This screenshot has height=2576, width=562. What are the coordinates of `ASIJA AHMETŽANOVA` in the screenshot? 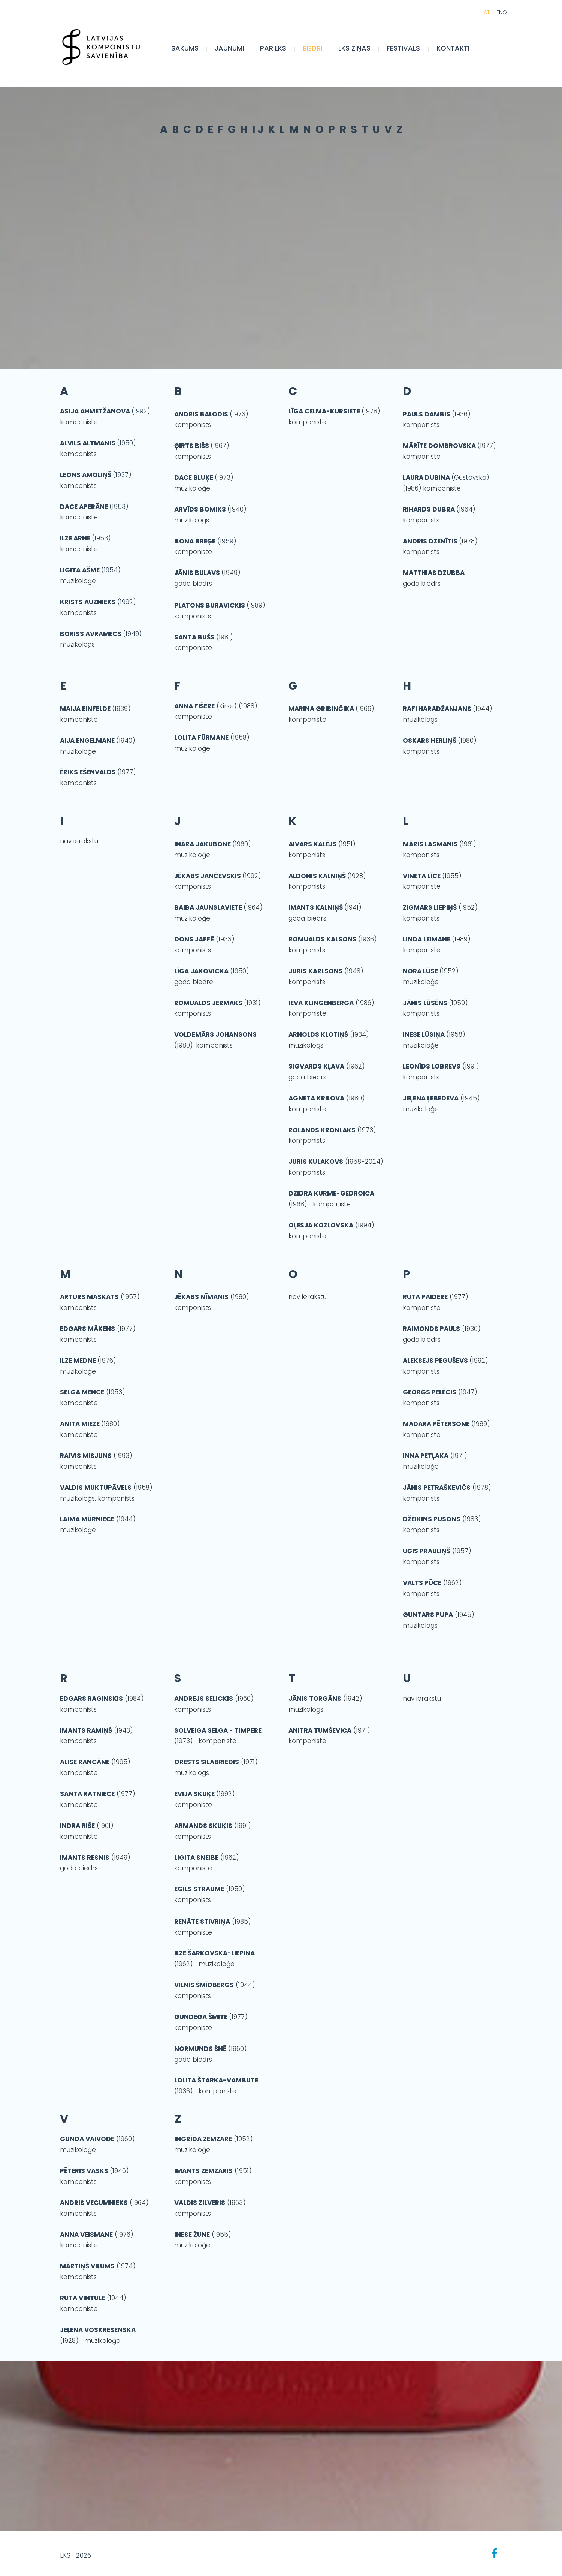 It's located at (96, 411).